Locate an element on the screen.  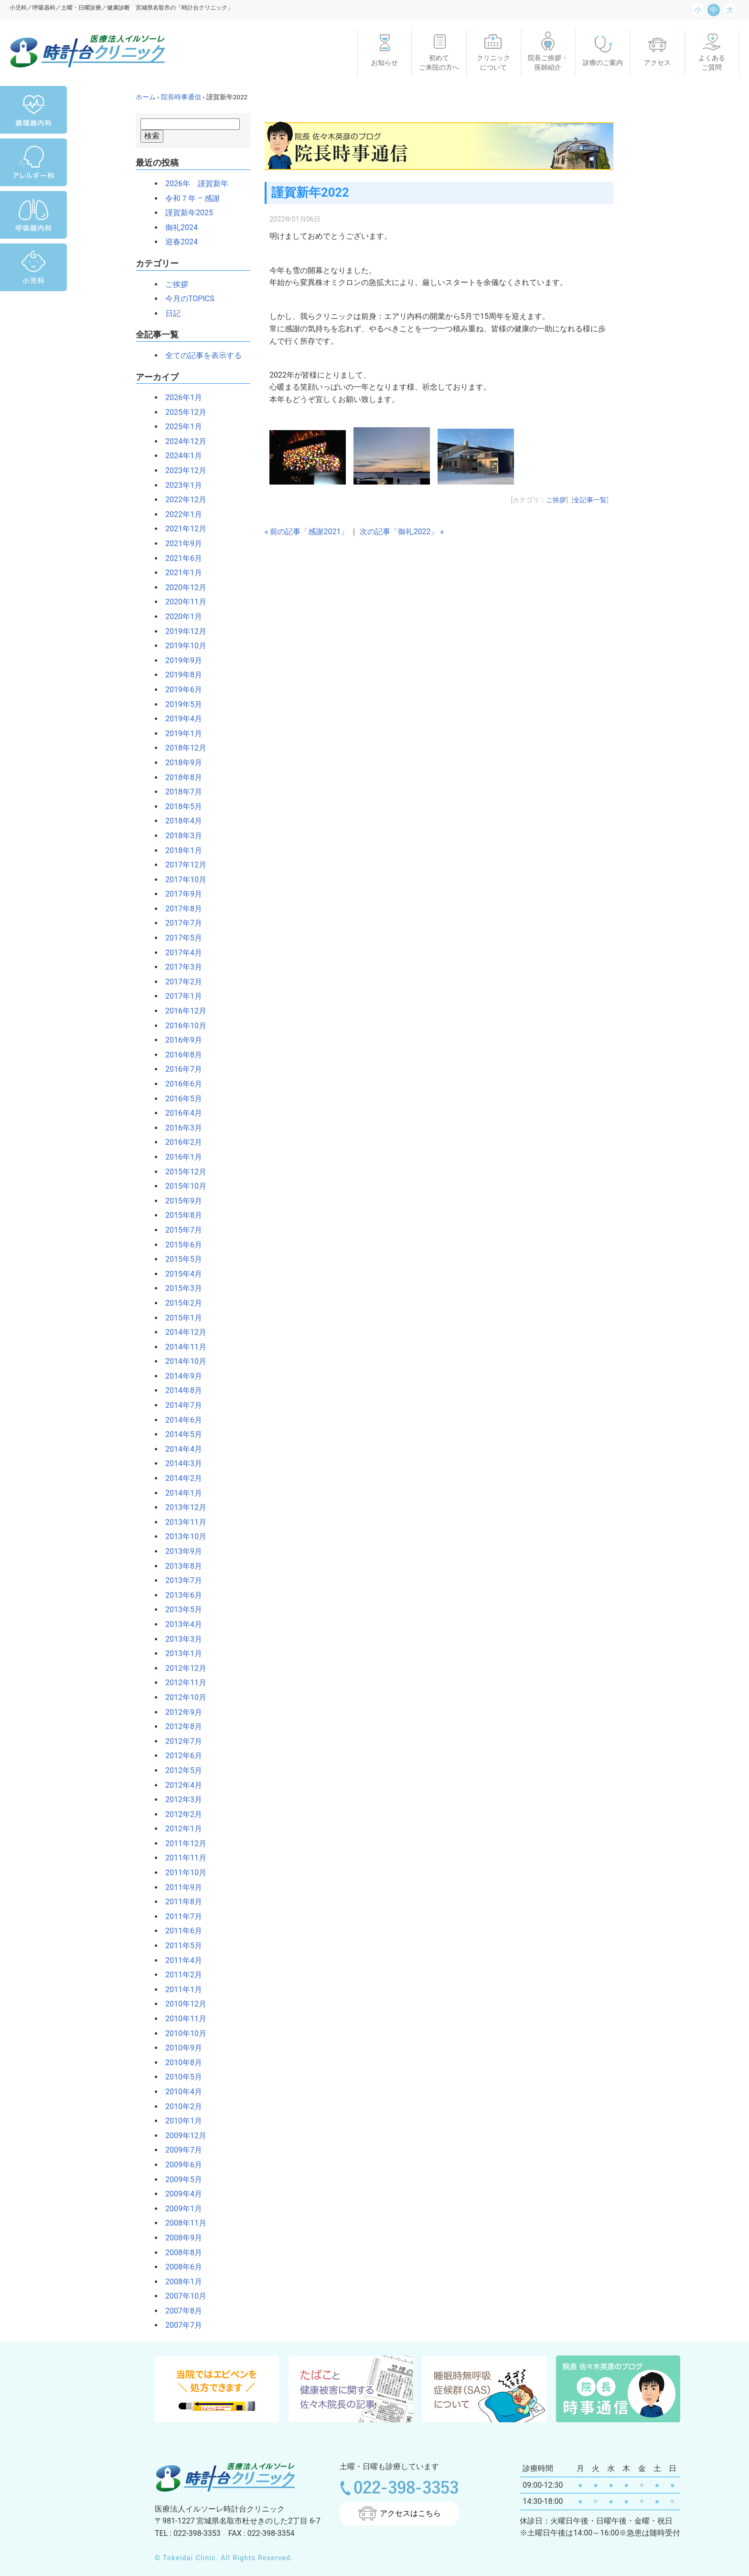
2016年8月 is located at coordinates (179, 1054).